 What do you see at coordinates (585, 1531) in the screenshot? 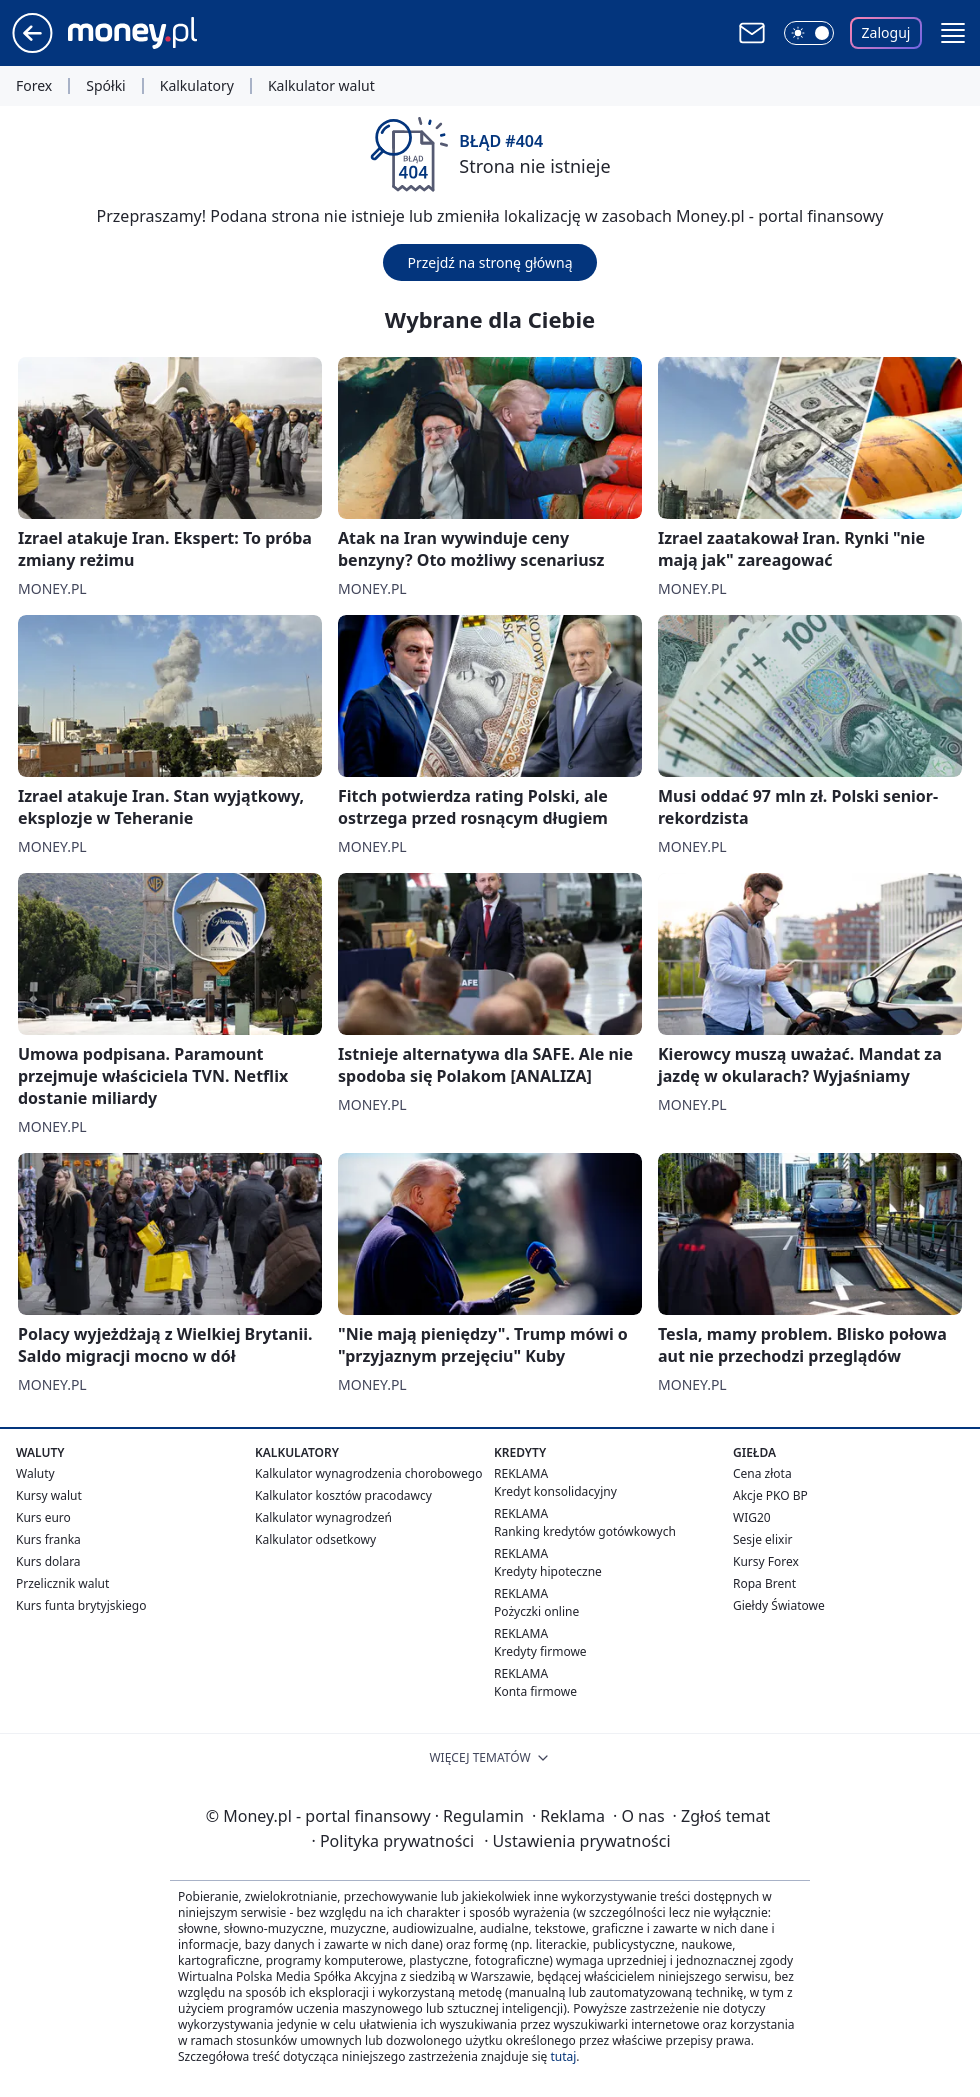
I see `Ranking kredytów gotówkowych` at bounding box center [585, 1531].